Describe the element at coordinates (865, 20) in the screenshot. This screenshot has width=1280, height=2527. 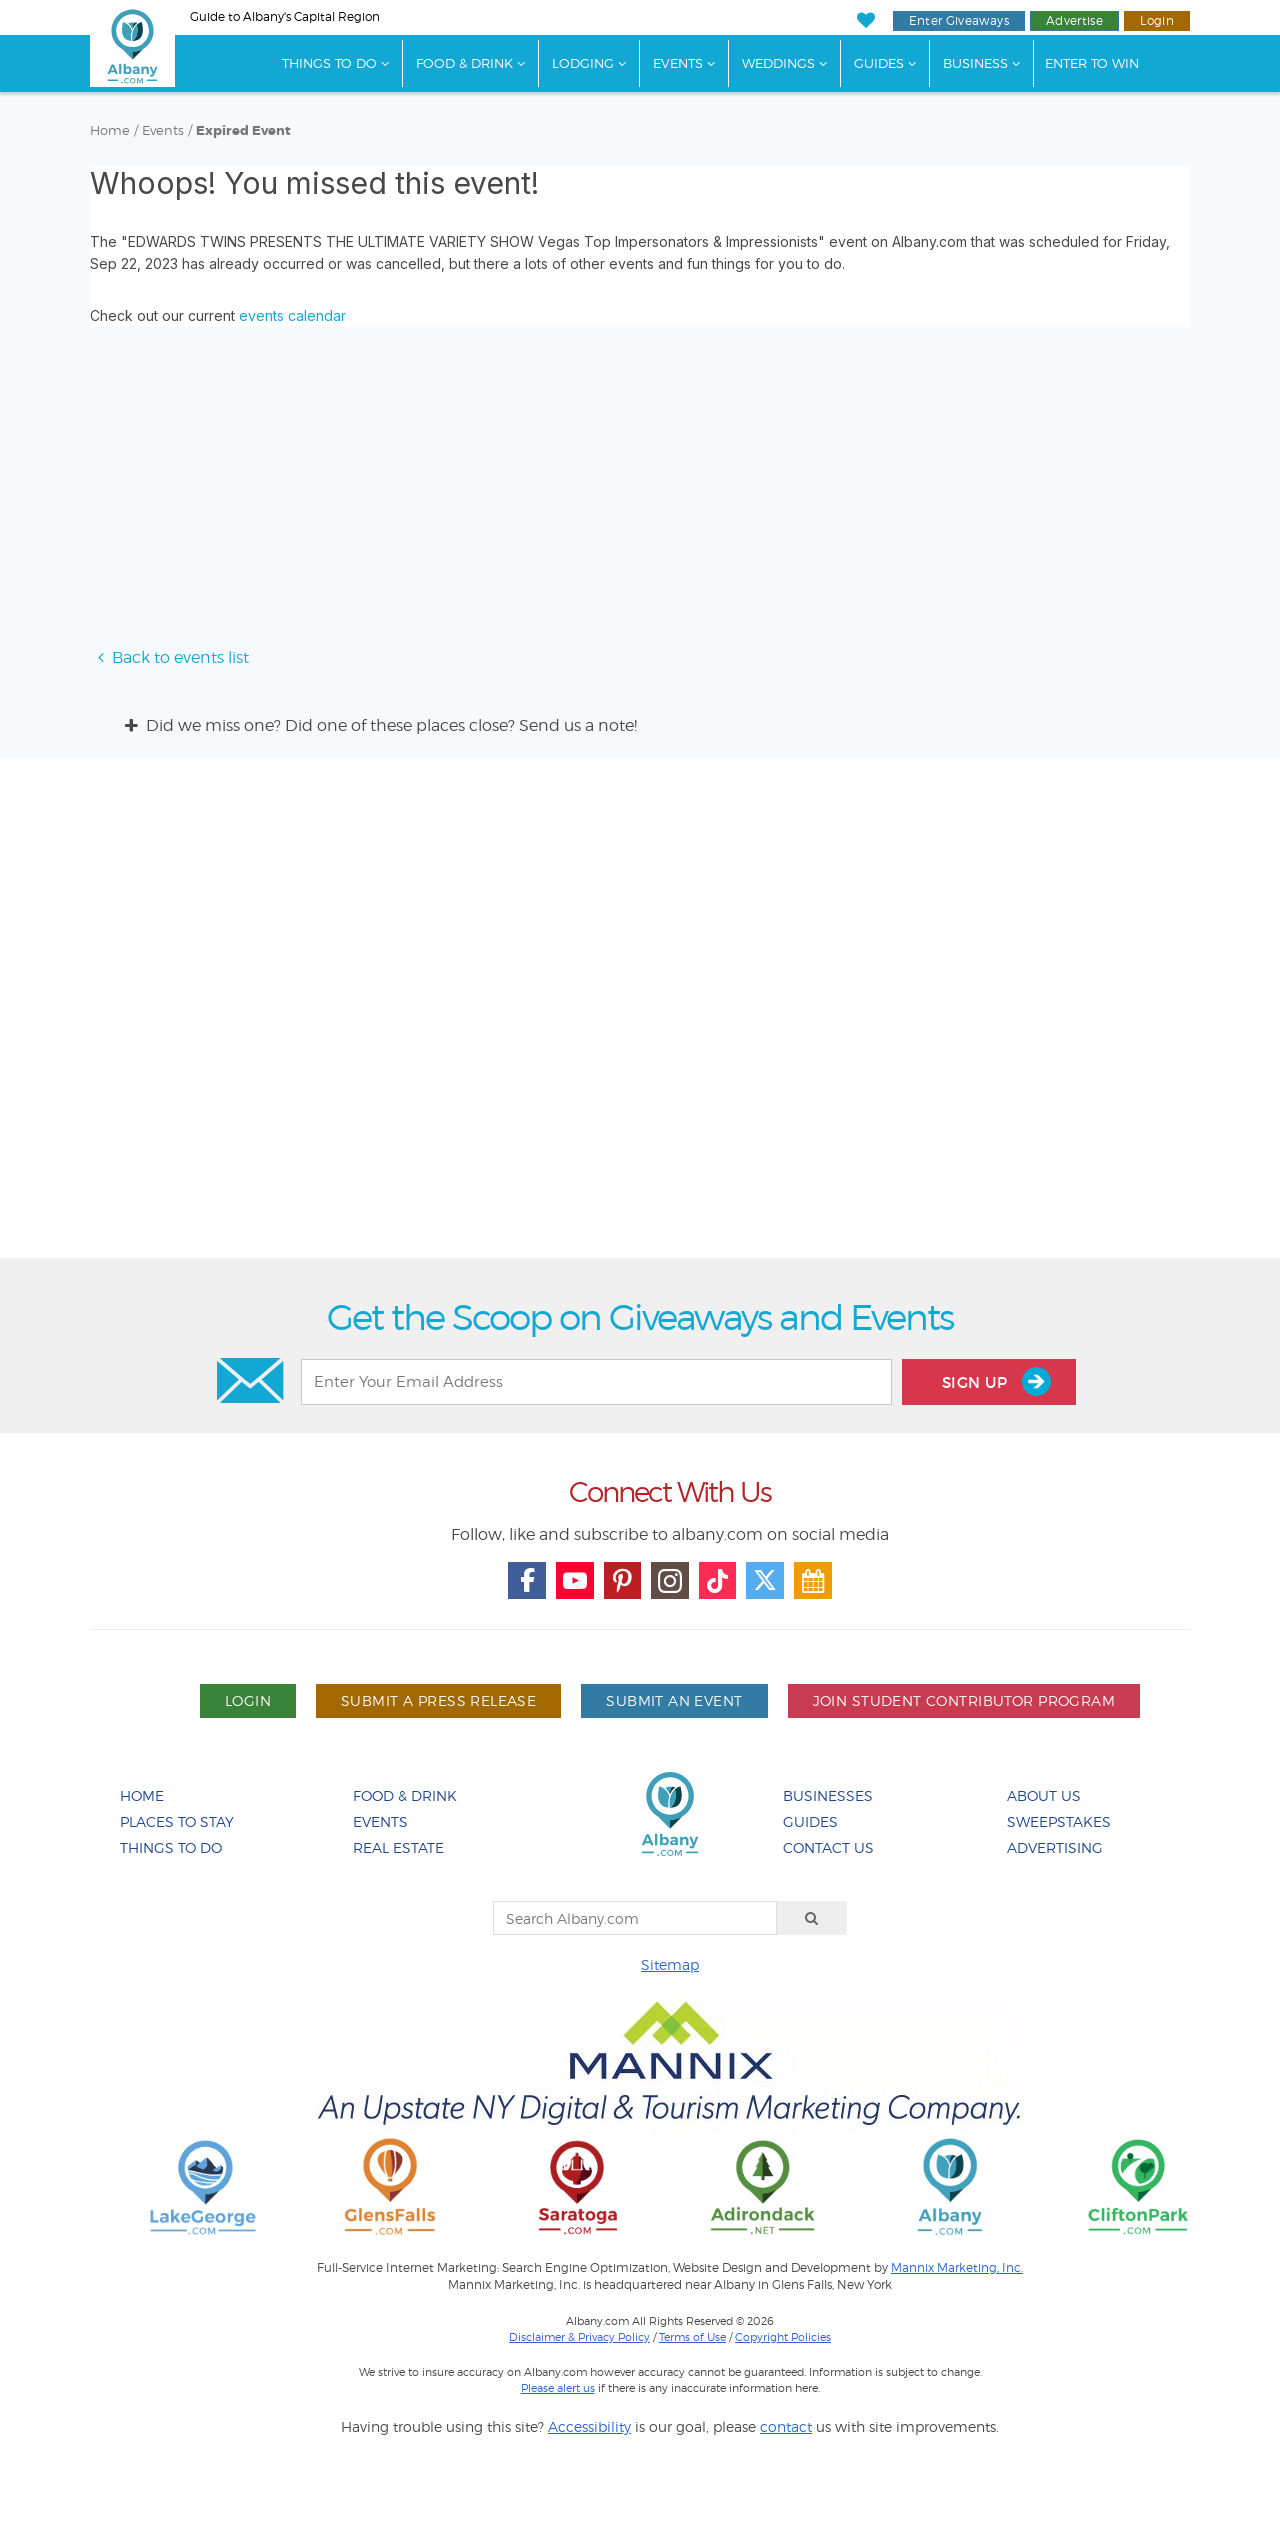
I see `[My Favorites]` at that location.